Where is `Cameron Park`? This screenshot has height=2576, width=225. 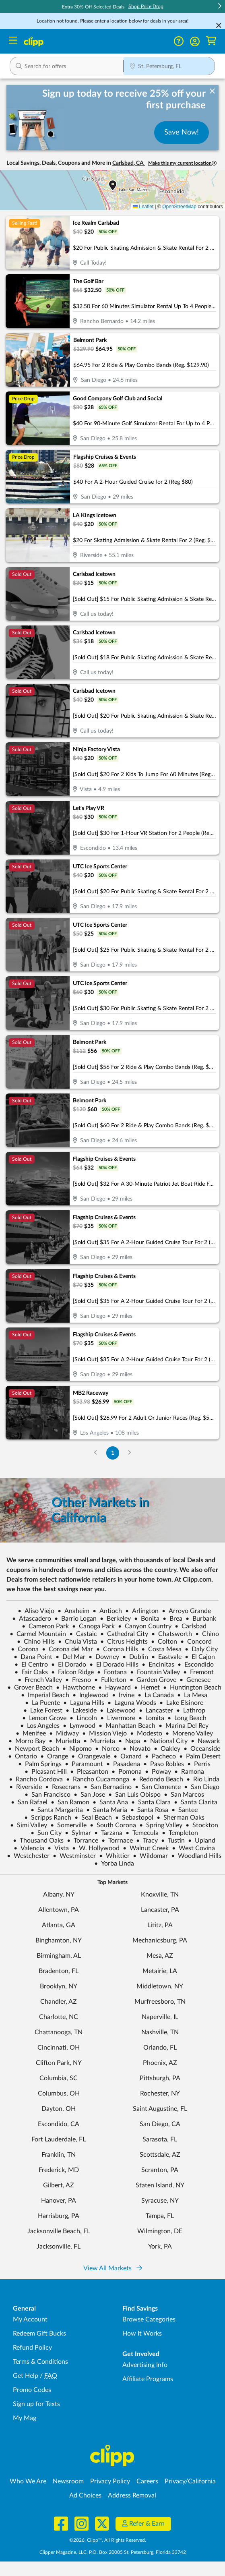 Cameron Park is located at coordinates (45, 1626).